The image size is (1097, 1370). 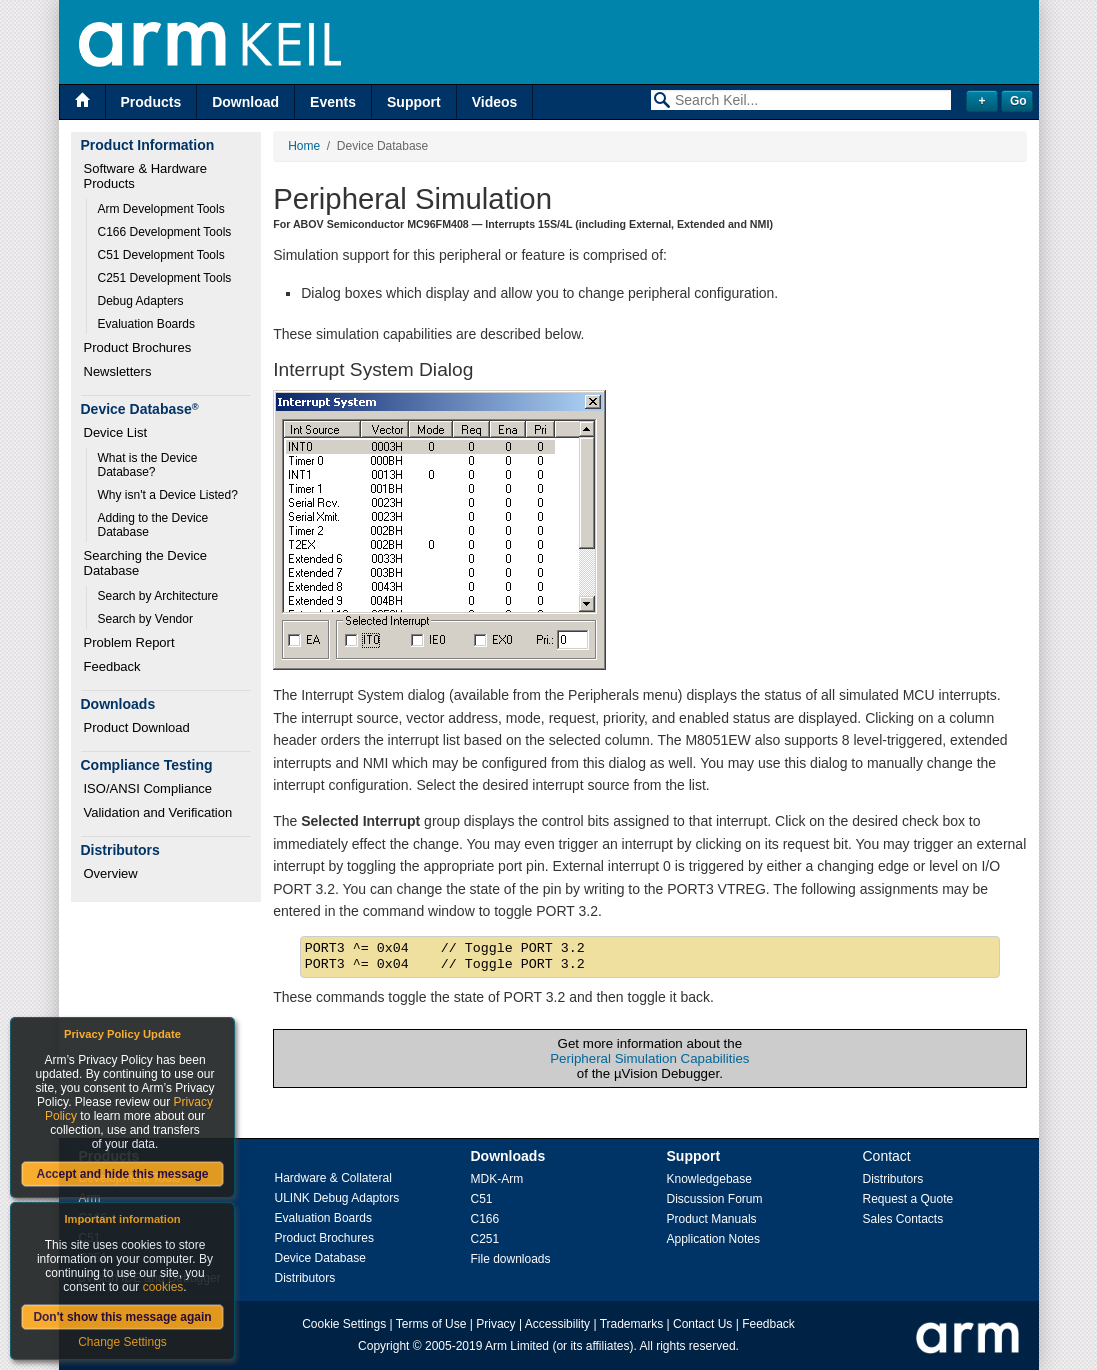 I want to click on Trademarks, so click(x=632, y=1324).